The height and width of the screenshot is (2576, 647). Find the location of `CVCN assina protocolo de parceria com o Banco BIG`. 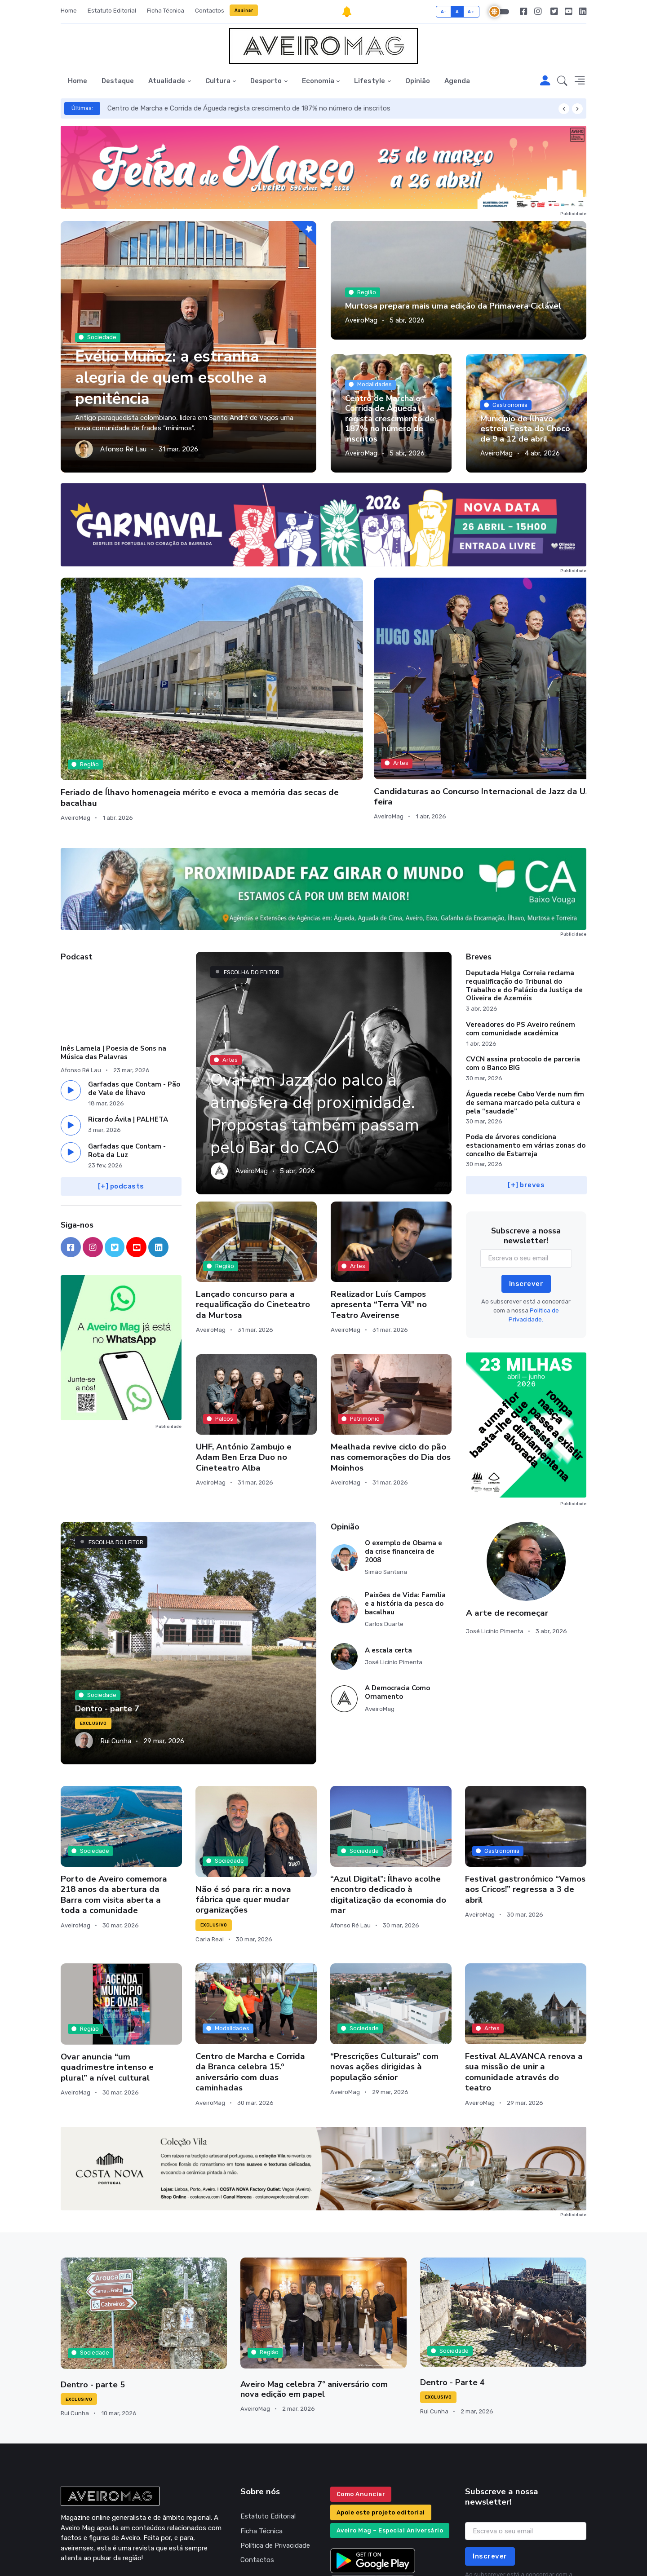

CVCN assina protocolo de parceria com o Banco BIG is located at coordinates (523, 964).